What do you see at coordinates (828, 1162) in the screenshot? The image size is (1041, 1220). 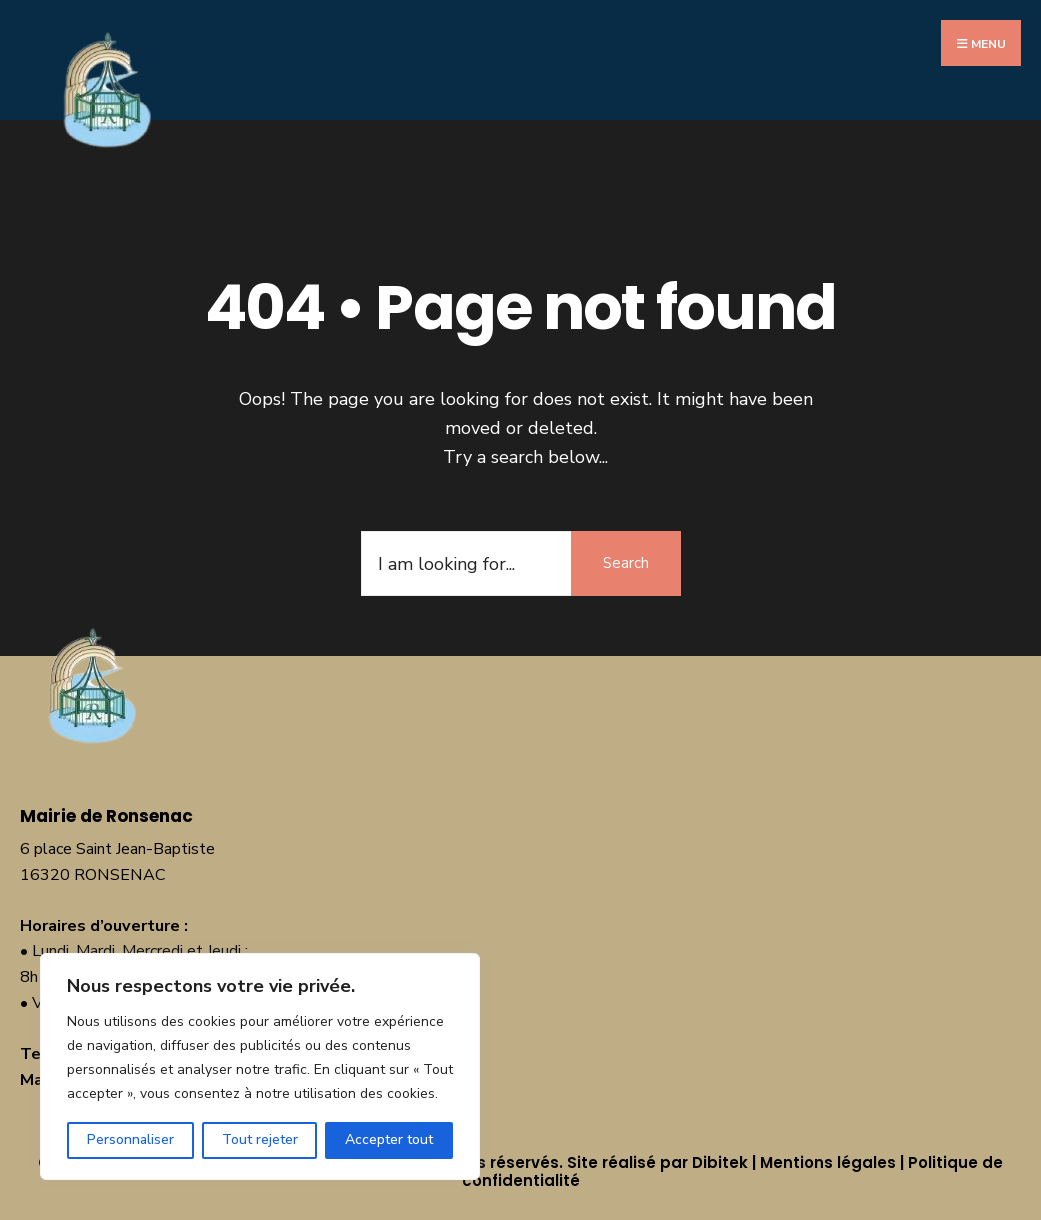 I see `Mentions légales` at bounding box center [828, 1162].